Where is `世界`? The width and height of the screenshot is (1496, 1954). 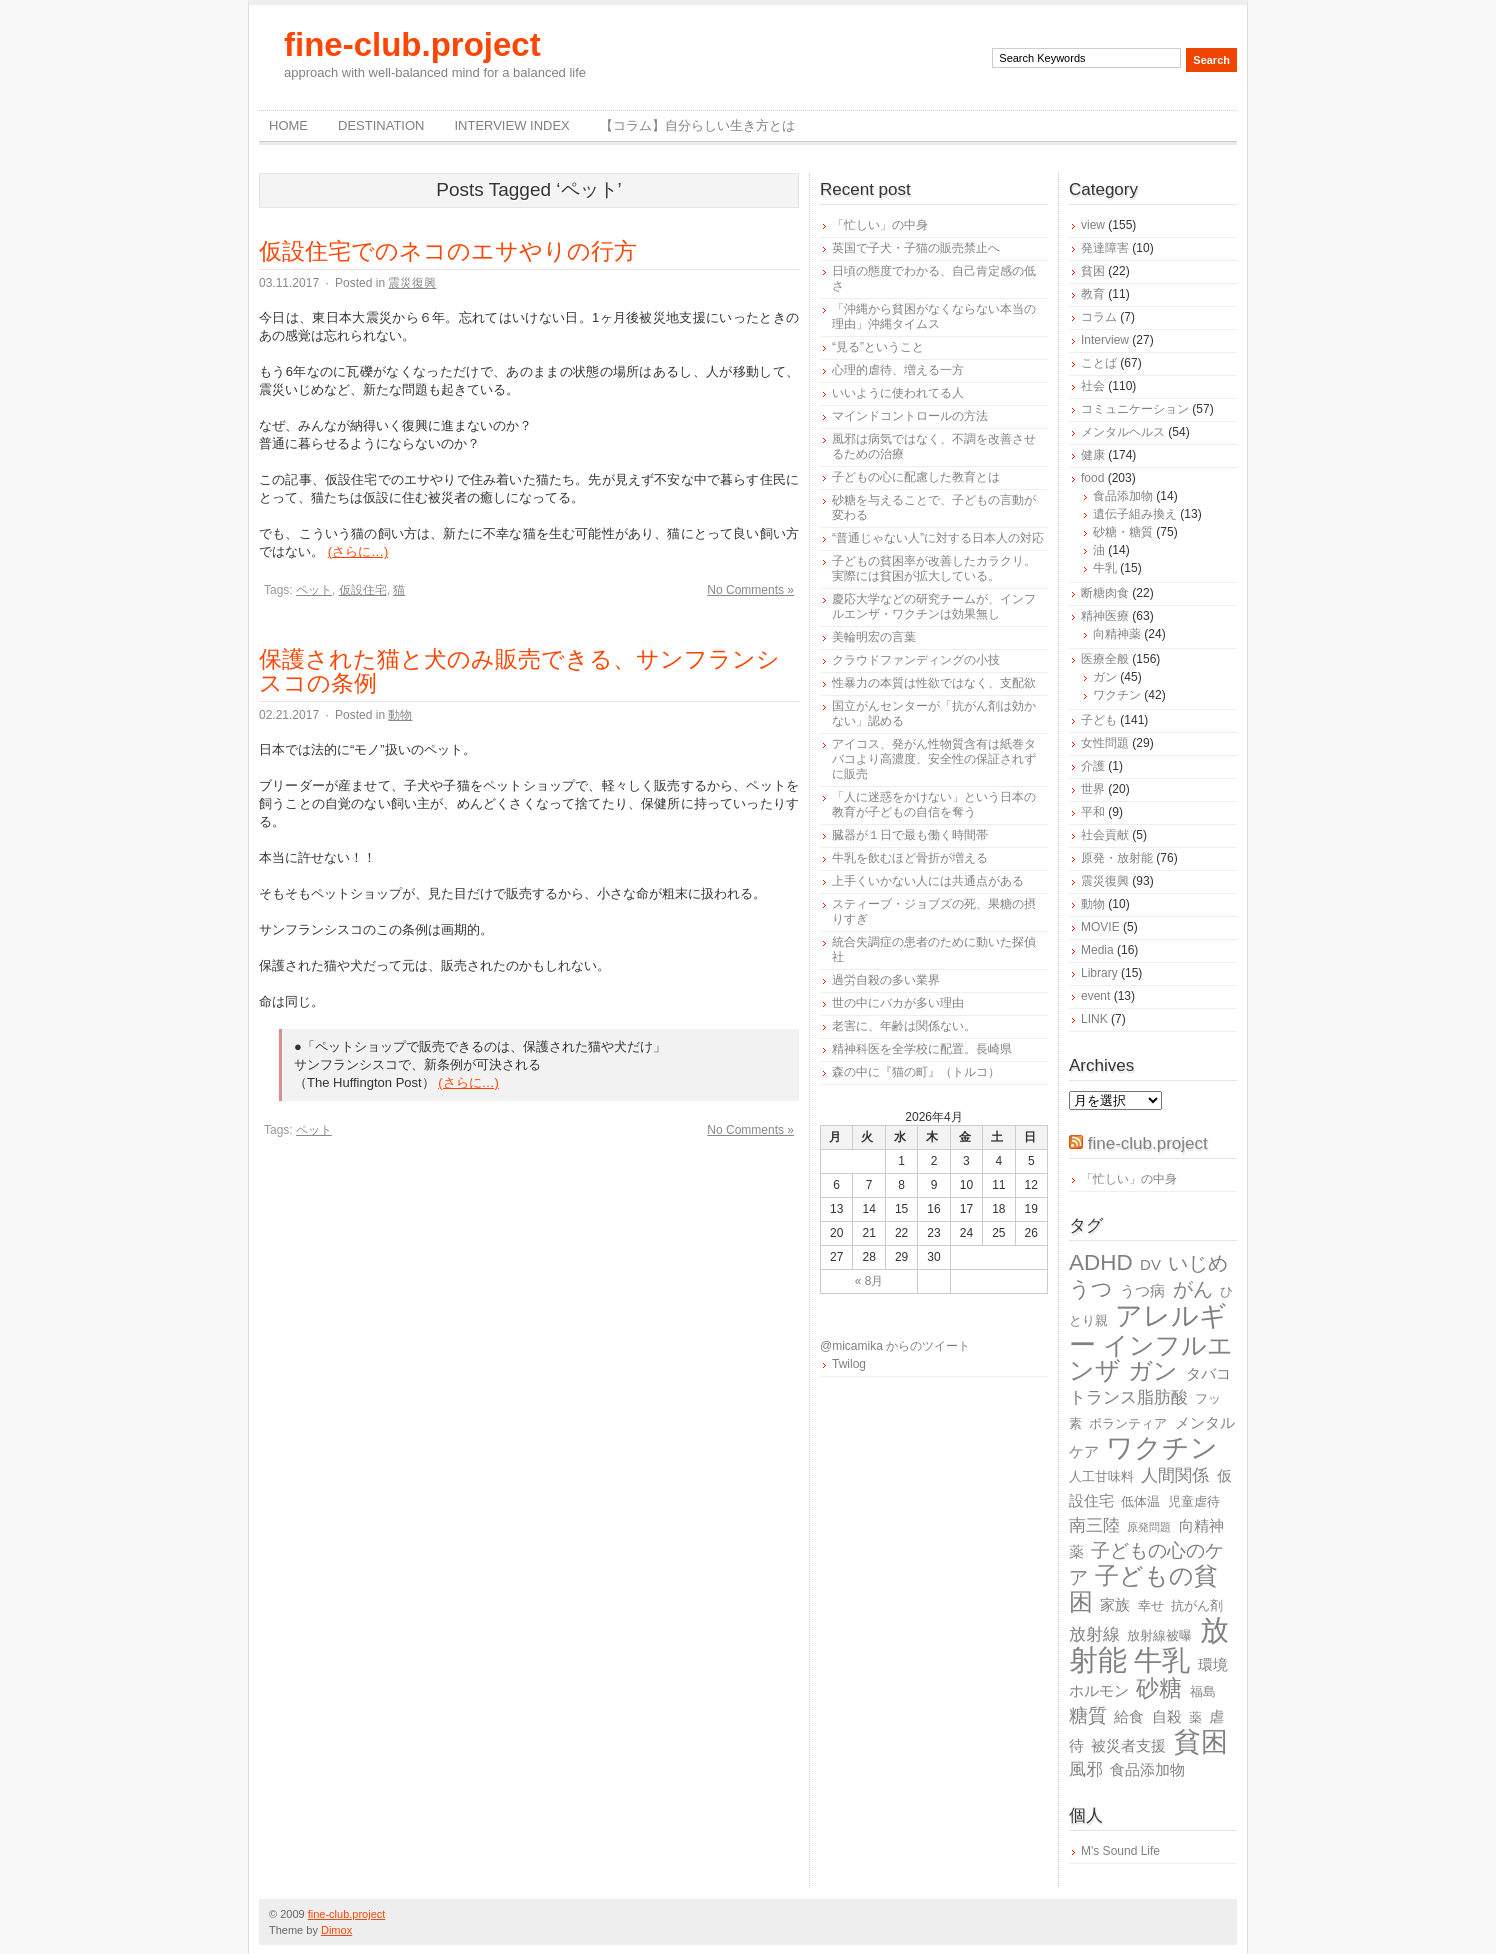 世界 is located at coordinates (1093, 789).